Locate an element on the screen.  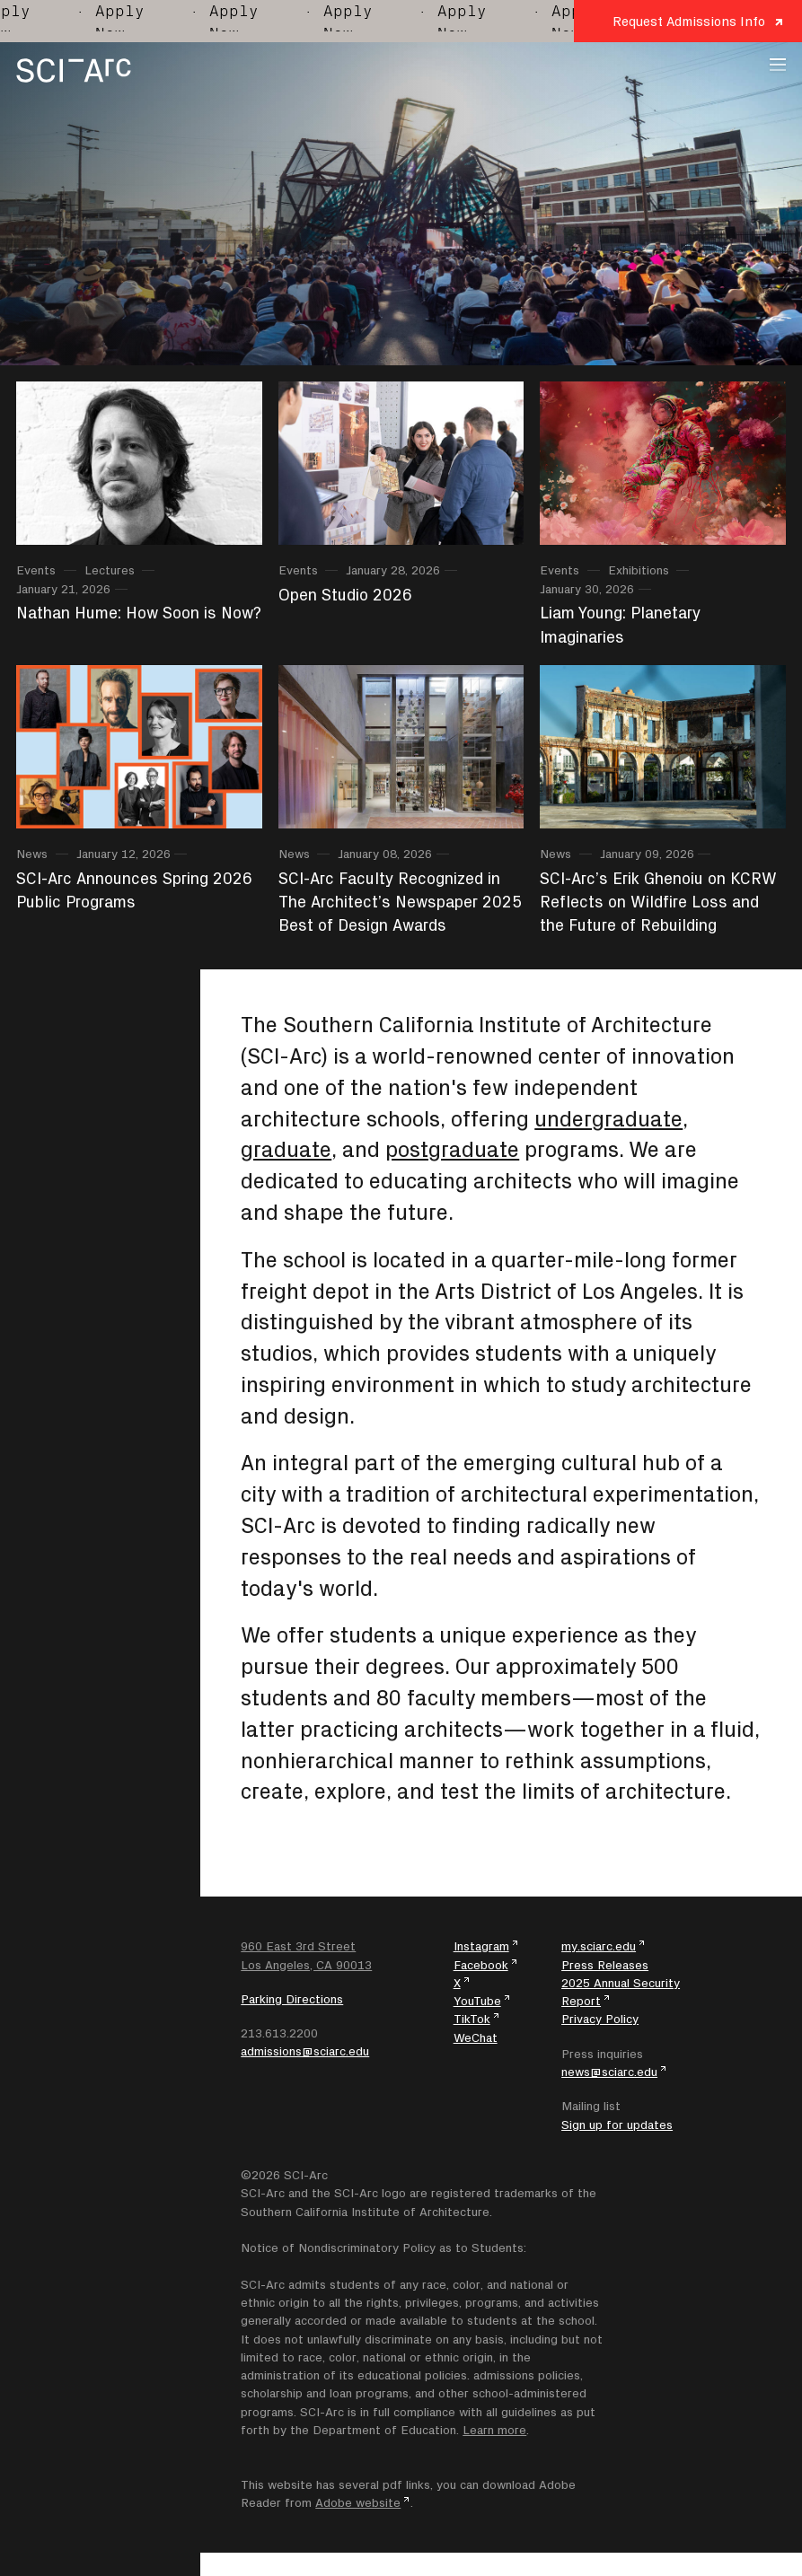
admissions@sciarc.edu is located at coordinates (305, 2051).